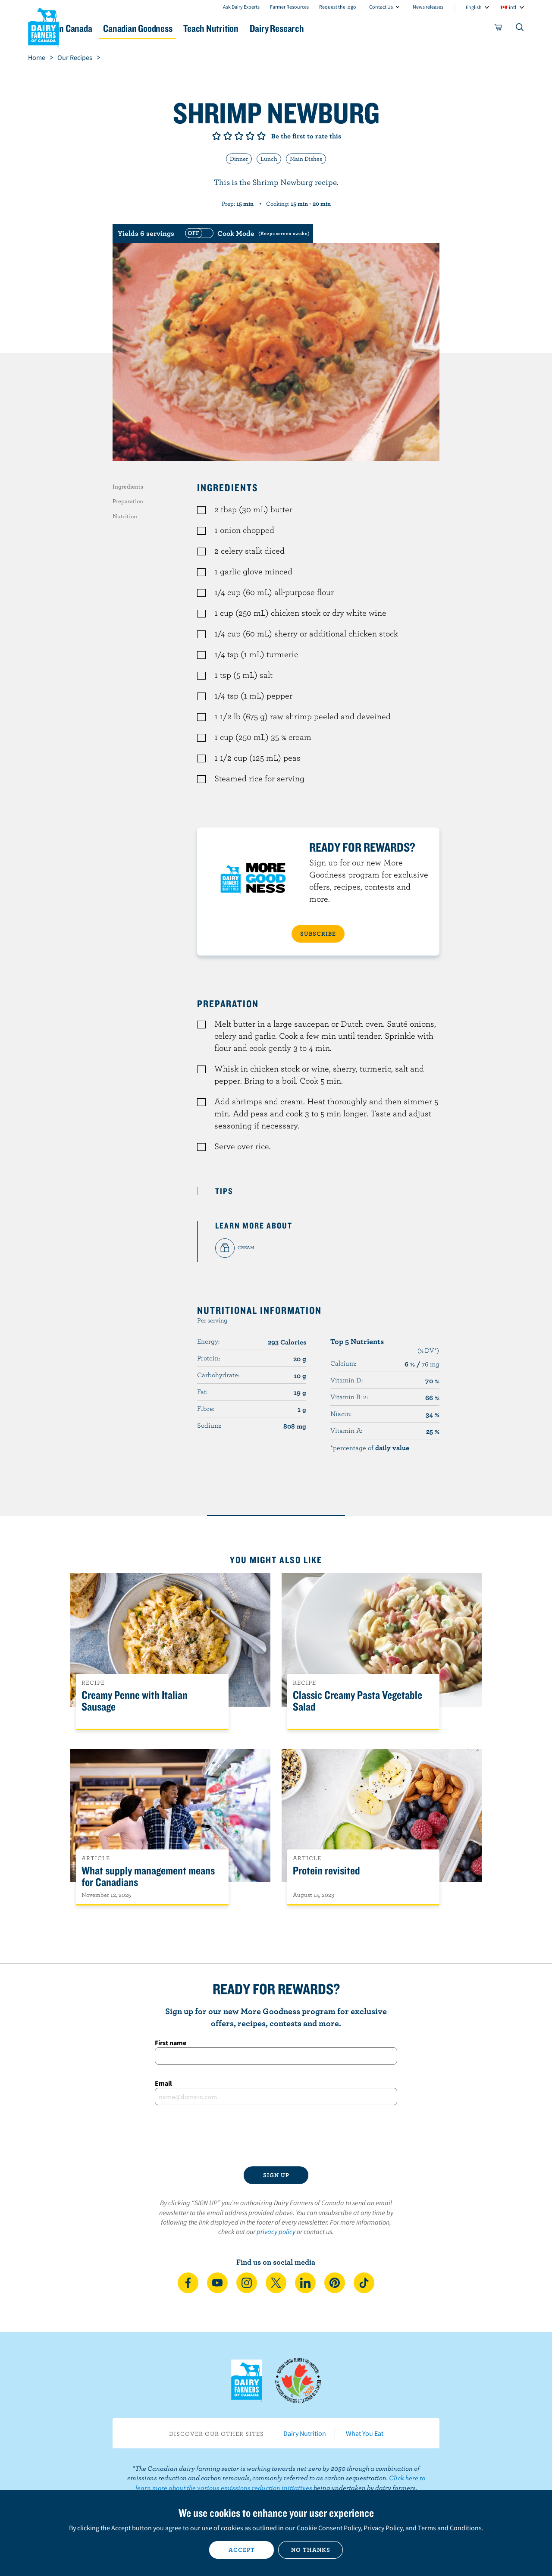 The height and width of the screenshot is (2576, 552). What do you see at coordinates (364, 2433) in the screenshot?
I see `What You Eat` at bounding box center [364, 2433].